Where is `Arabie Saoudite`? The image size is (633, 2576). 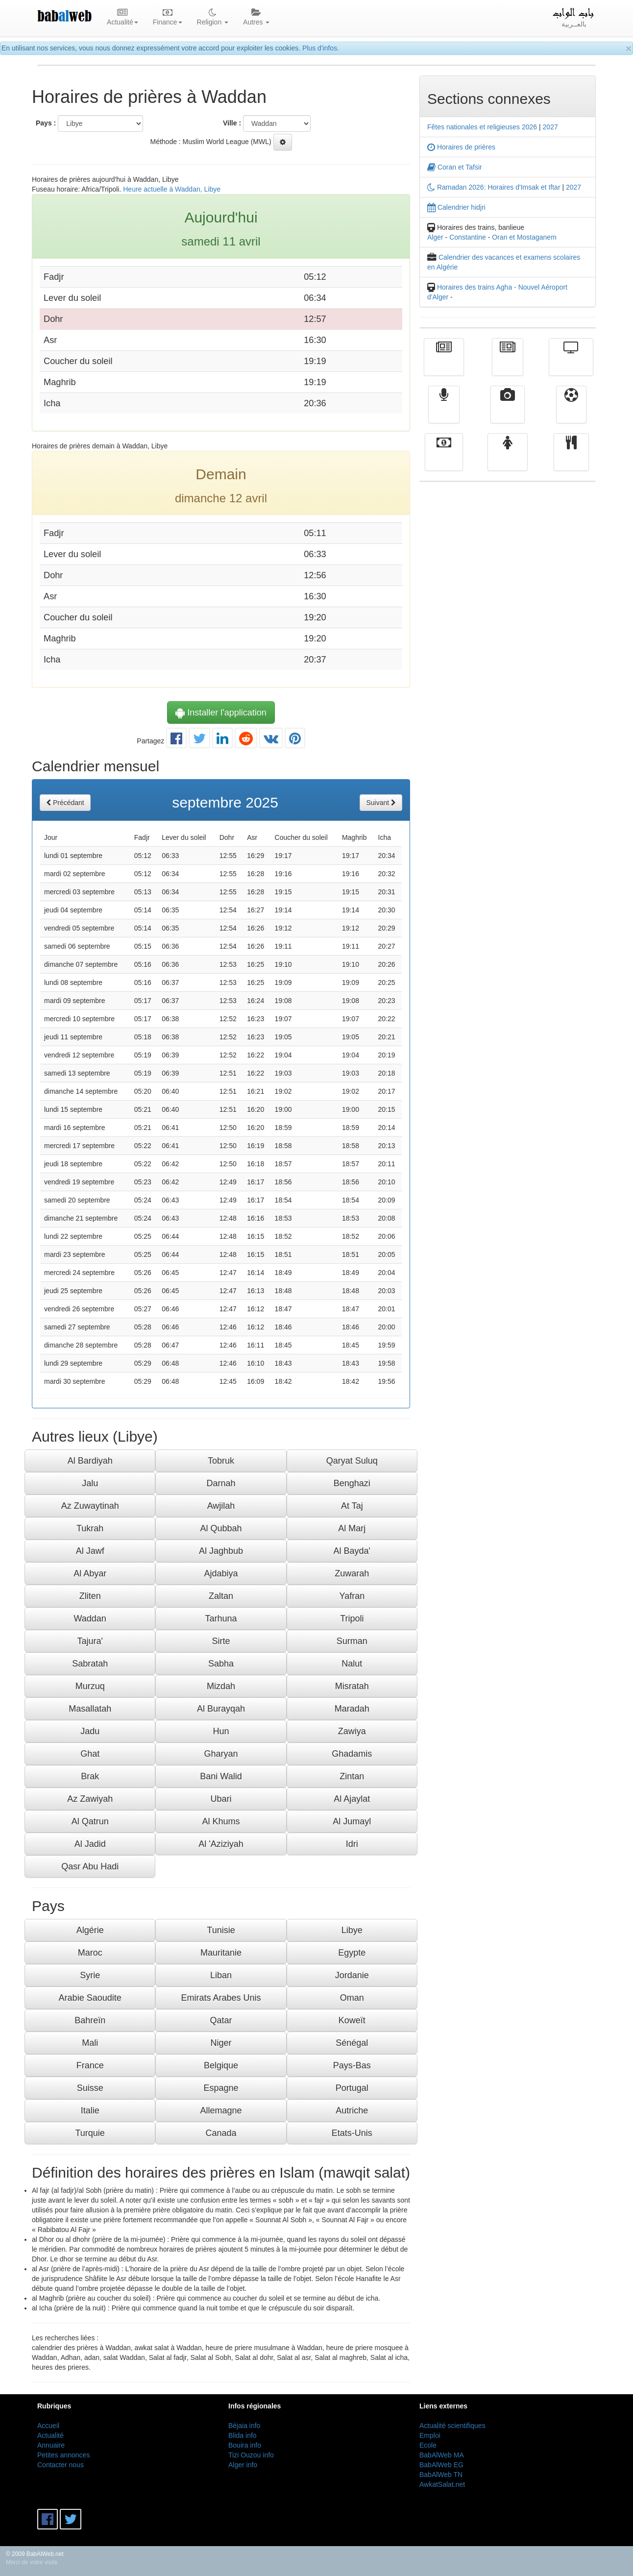 Arabie Saoudite is located at coordinates (90, 1998).